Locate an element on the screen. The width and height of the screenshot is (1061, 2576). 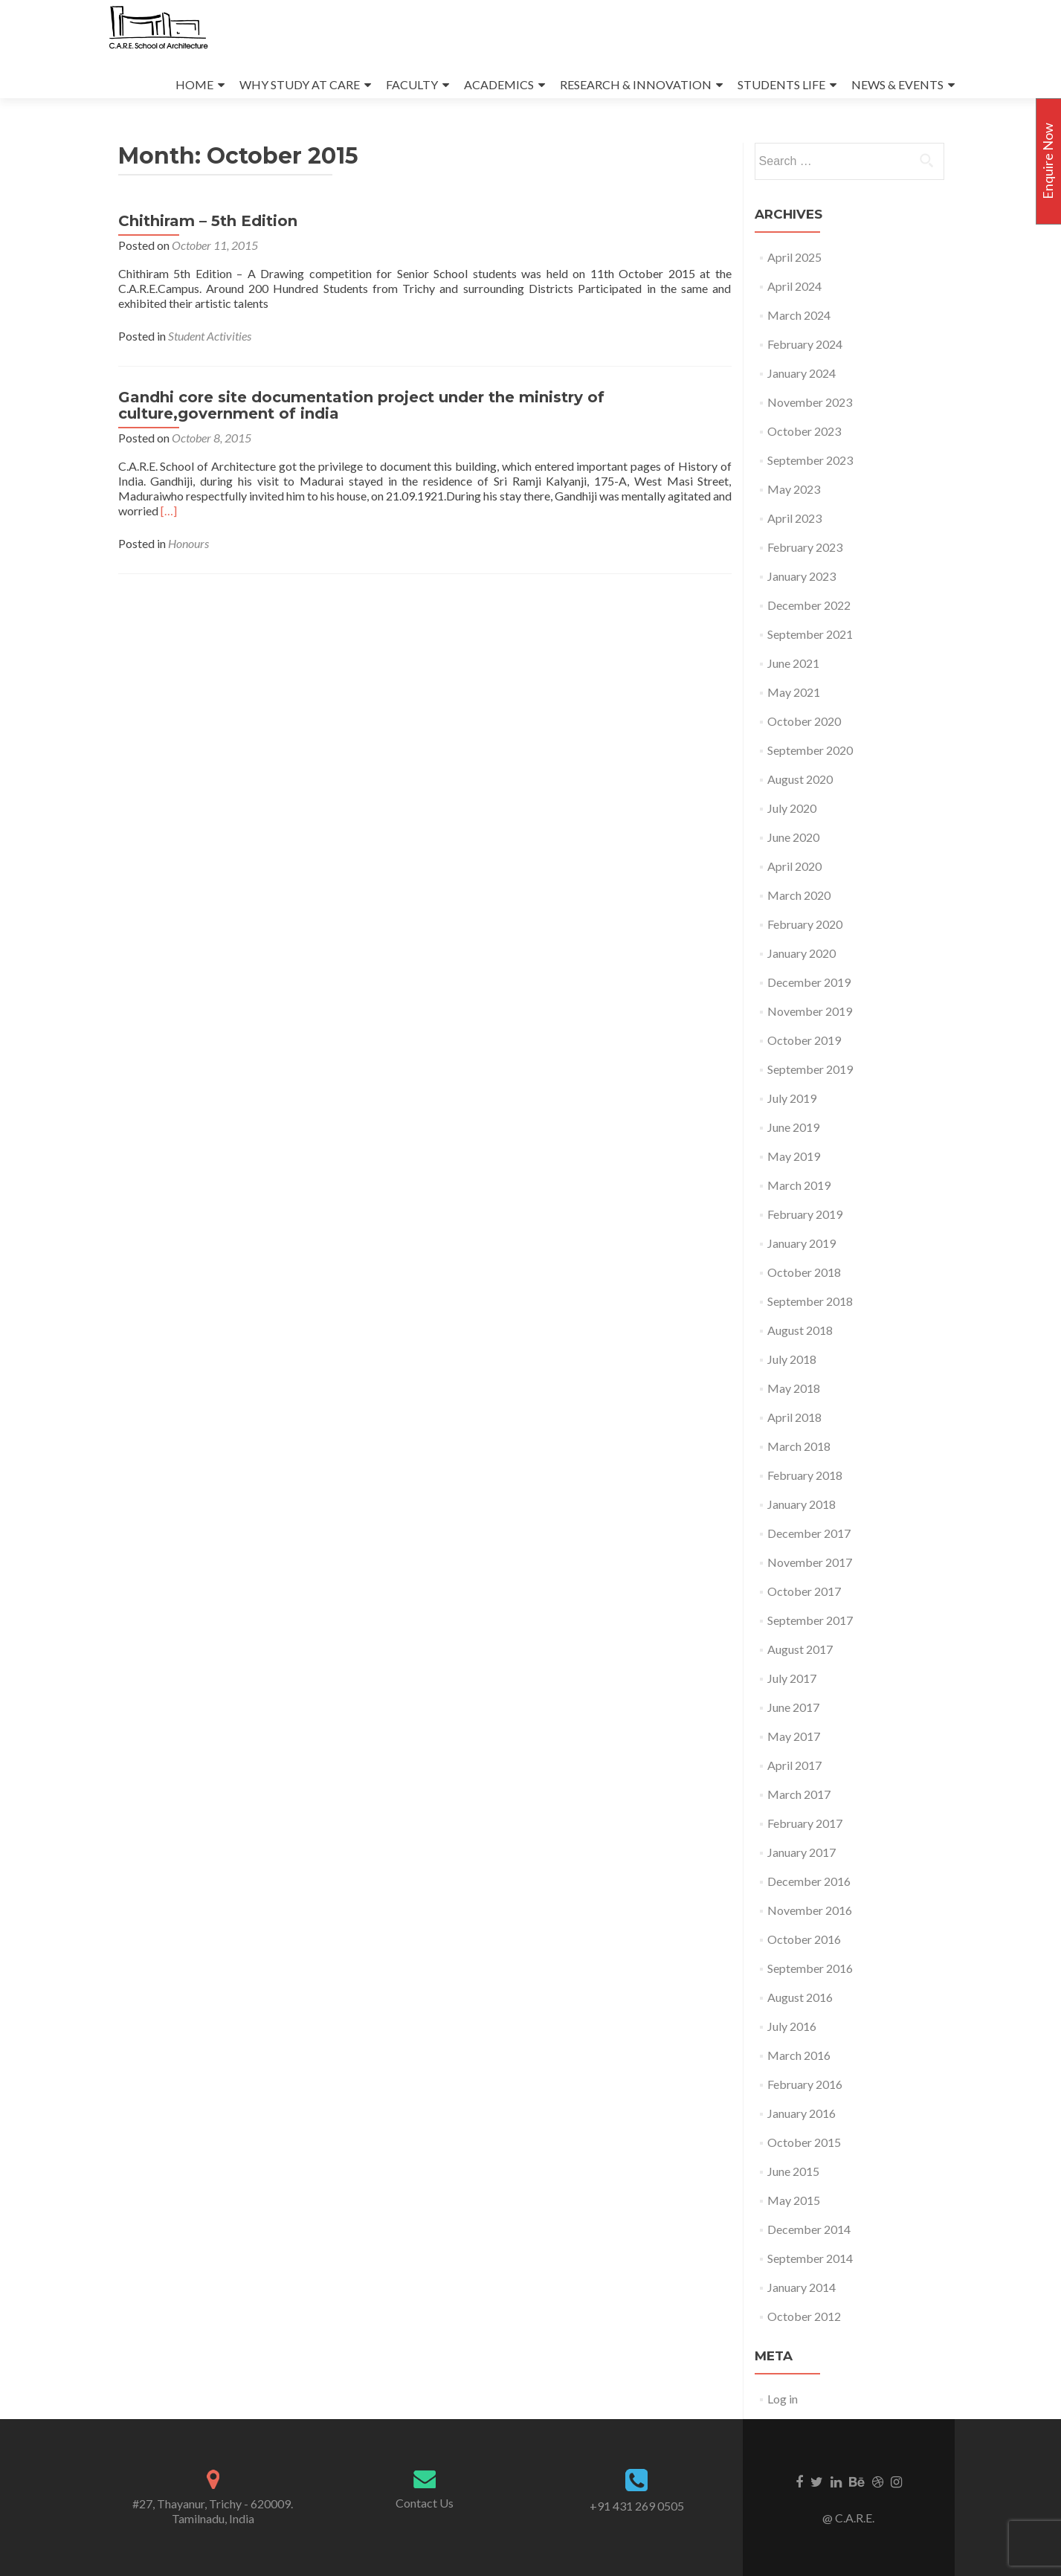
August 2017 is located at coordinates (800, 1649).